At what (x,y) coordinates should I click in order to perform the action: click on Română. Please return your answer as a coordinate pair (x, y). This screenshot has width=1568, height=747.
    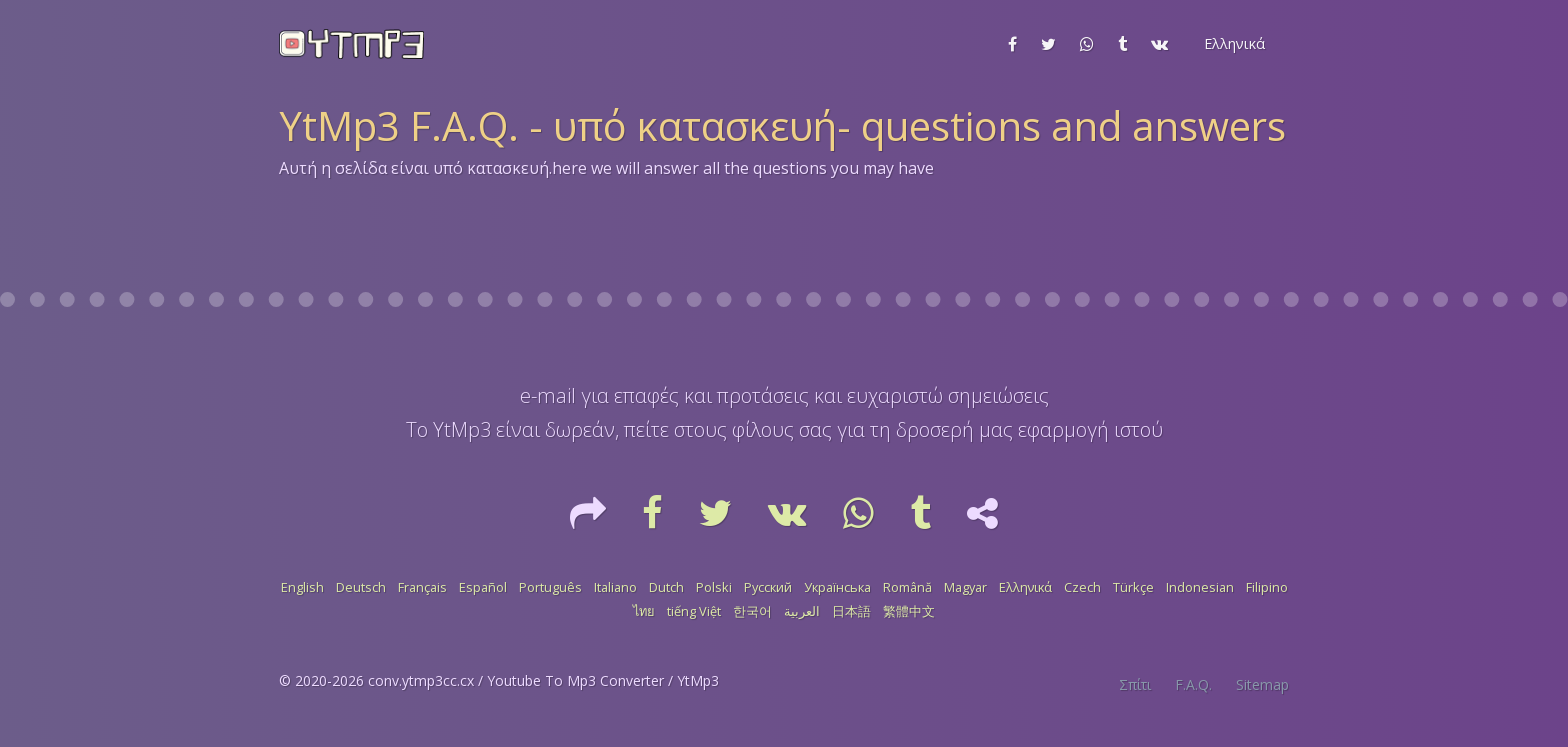
    Looking at the image, I should click on (907, 587).